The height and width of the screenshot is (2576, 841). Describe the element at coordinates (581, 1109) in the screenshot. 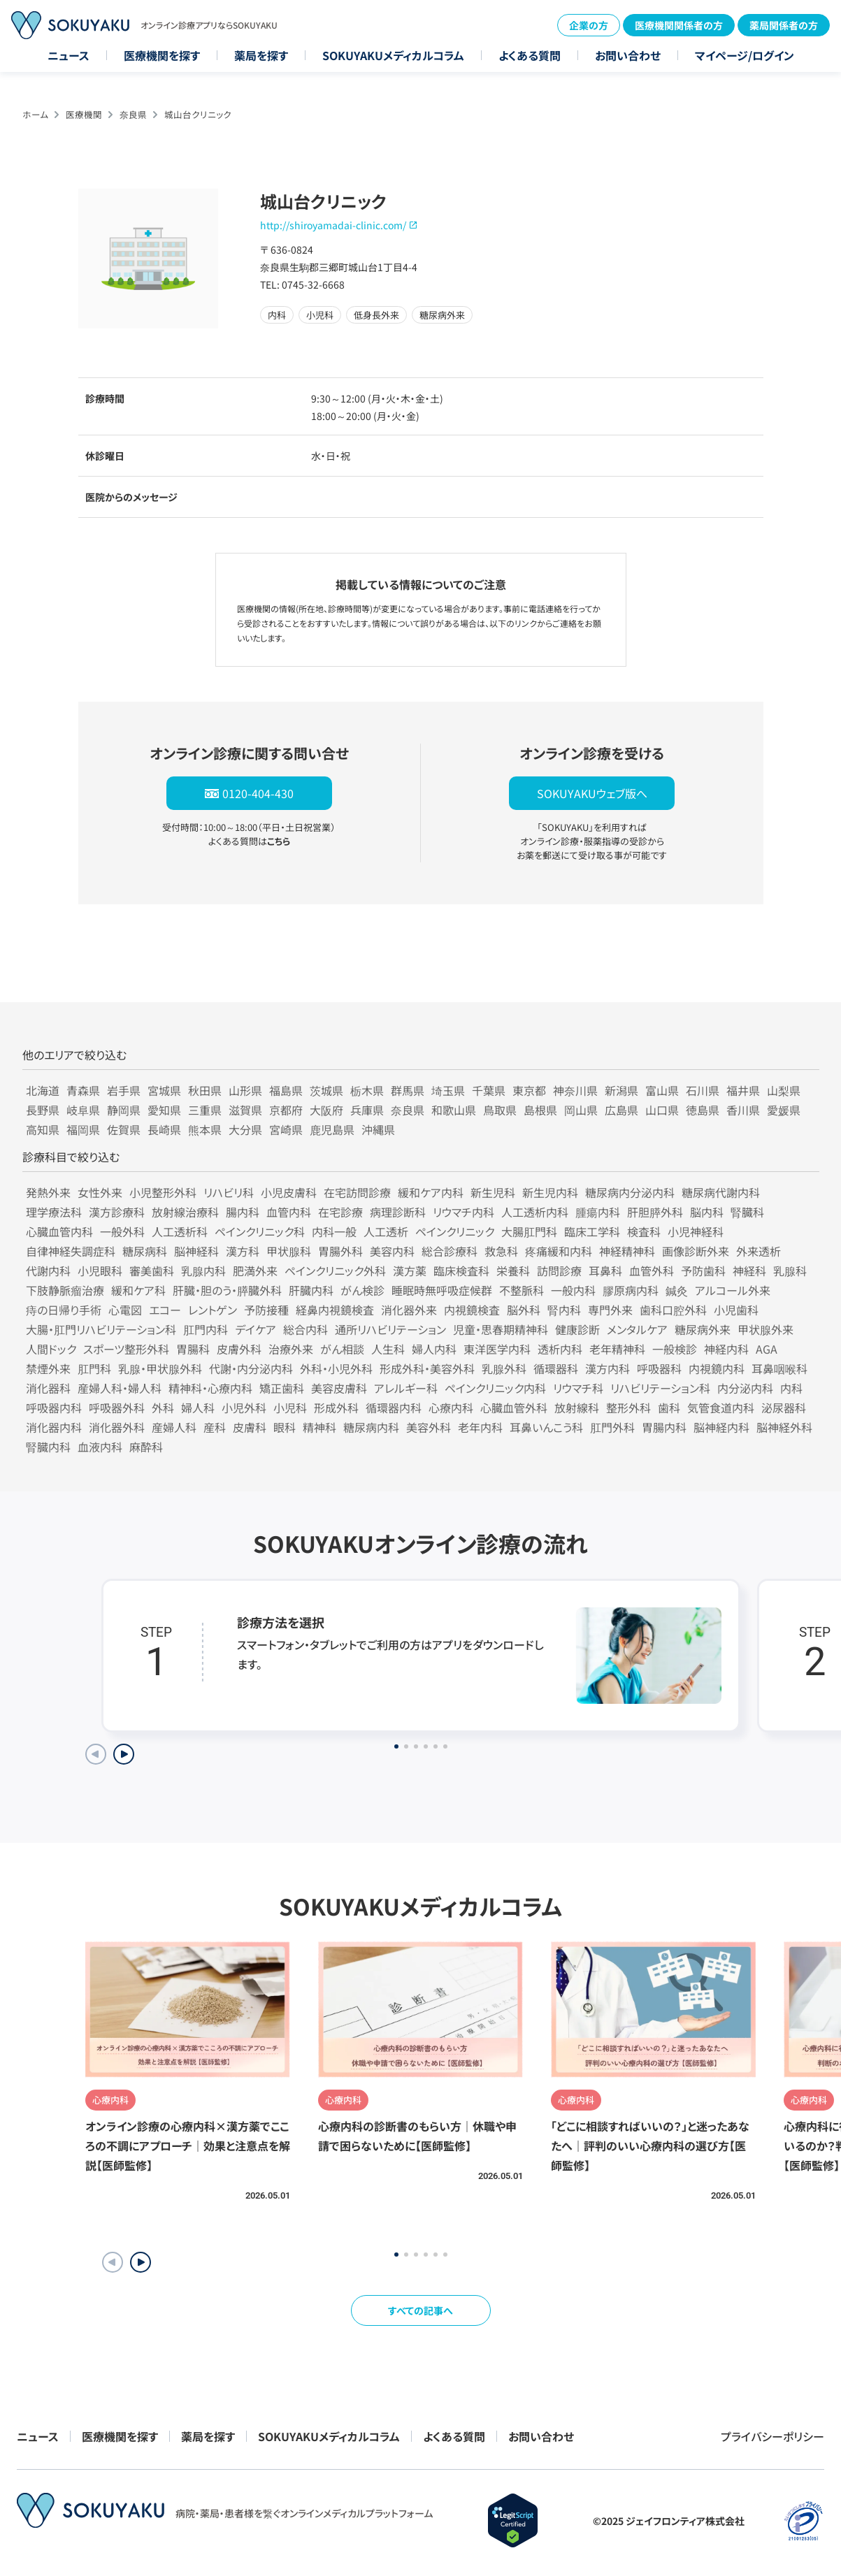

I see `岡山県` at that location.